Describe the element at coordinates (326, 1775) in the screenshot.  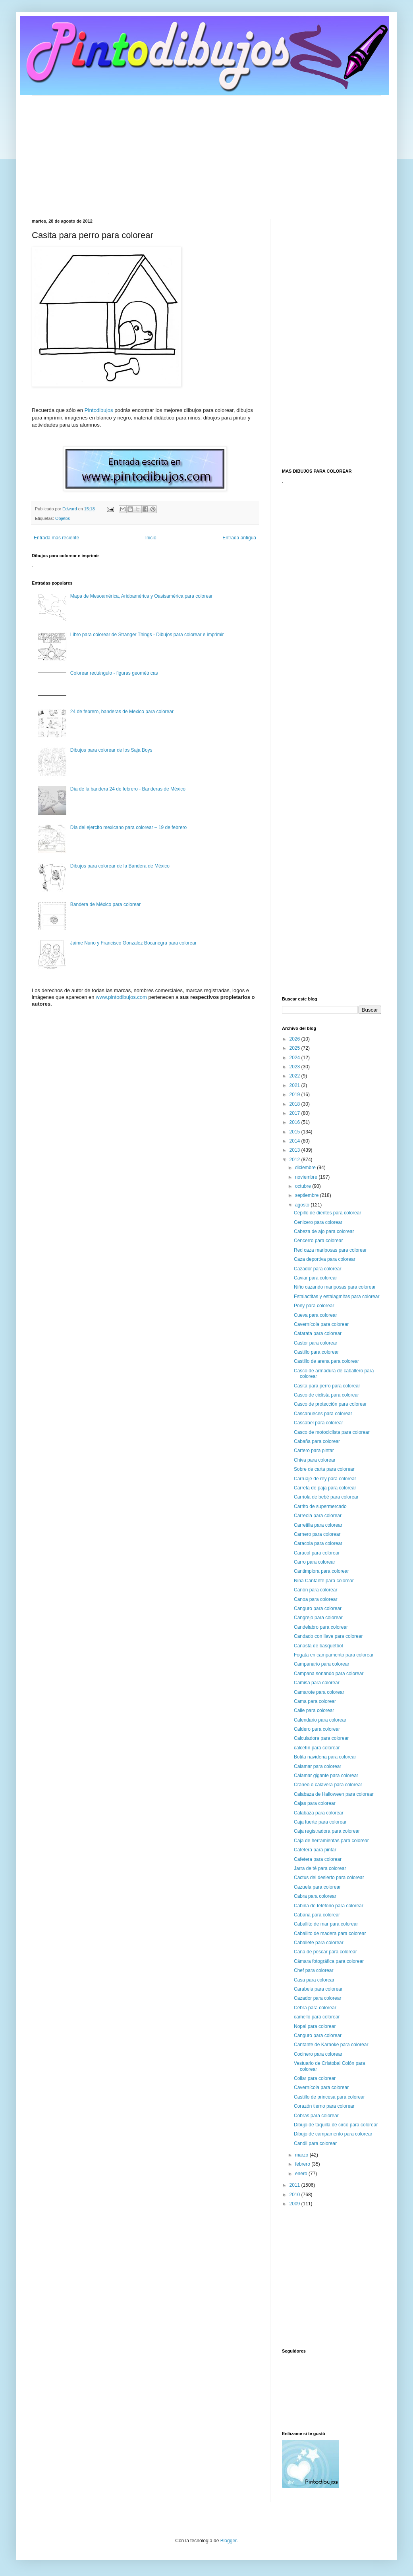
I see `Calamar gigante para colorear` at that location.